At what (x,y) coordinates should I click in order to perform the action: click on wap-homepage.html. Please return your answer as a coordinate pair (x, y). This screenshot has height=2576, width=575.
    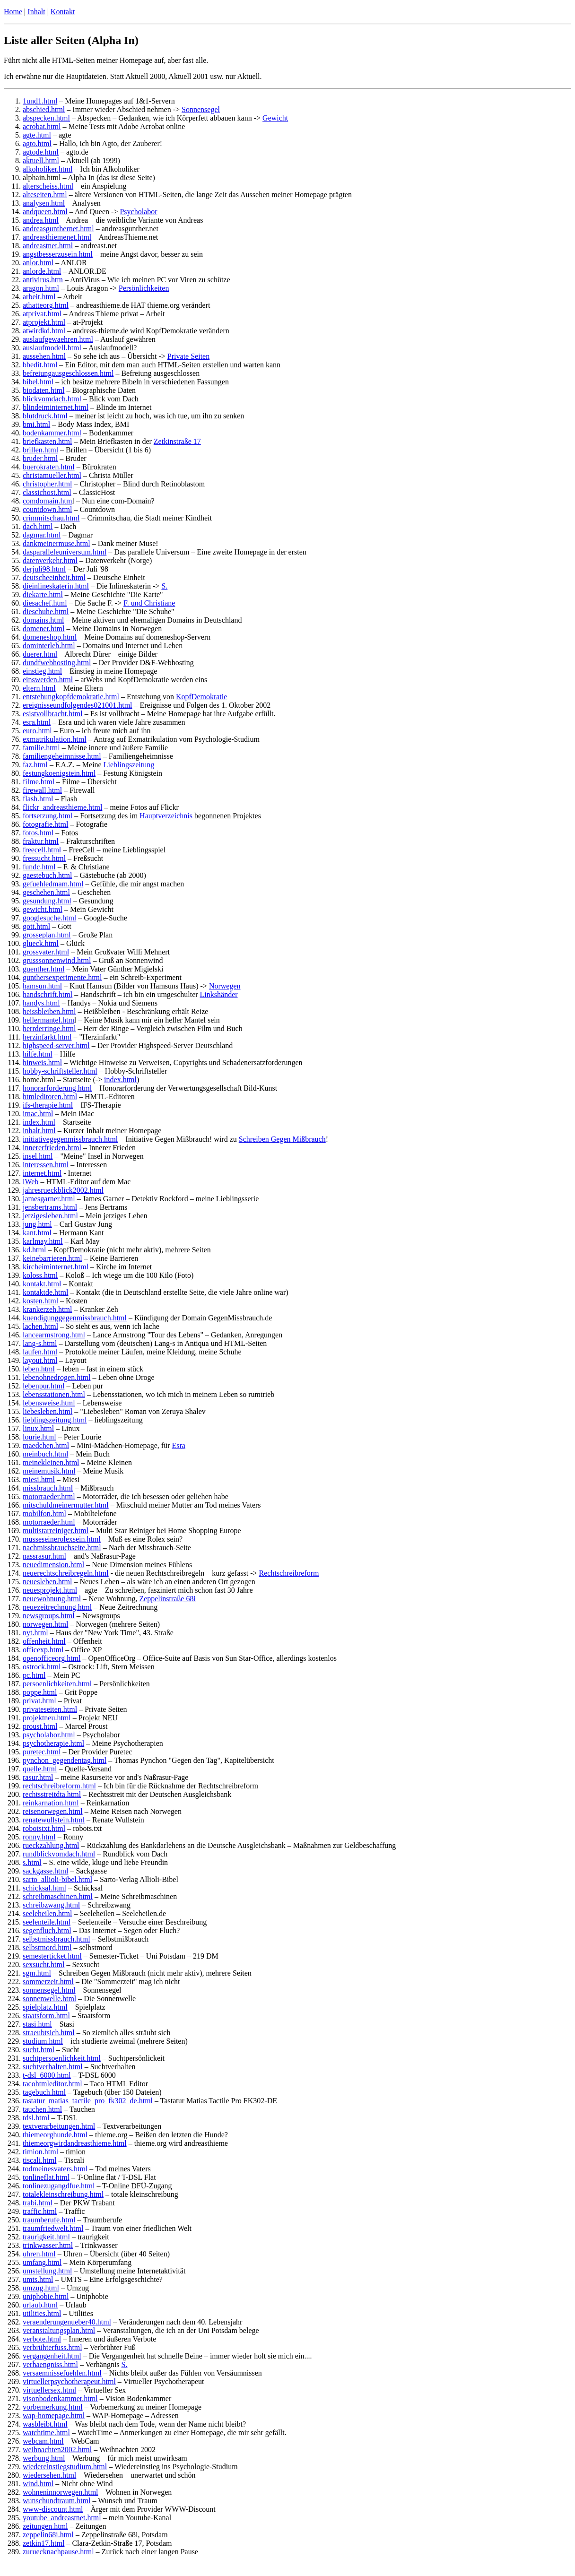
    Looking at the image, I should click on (54, 2415).